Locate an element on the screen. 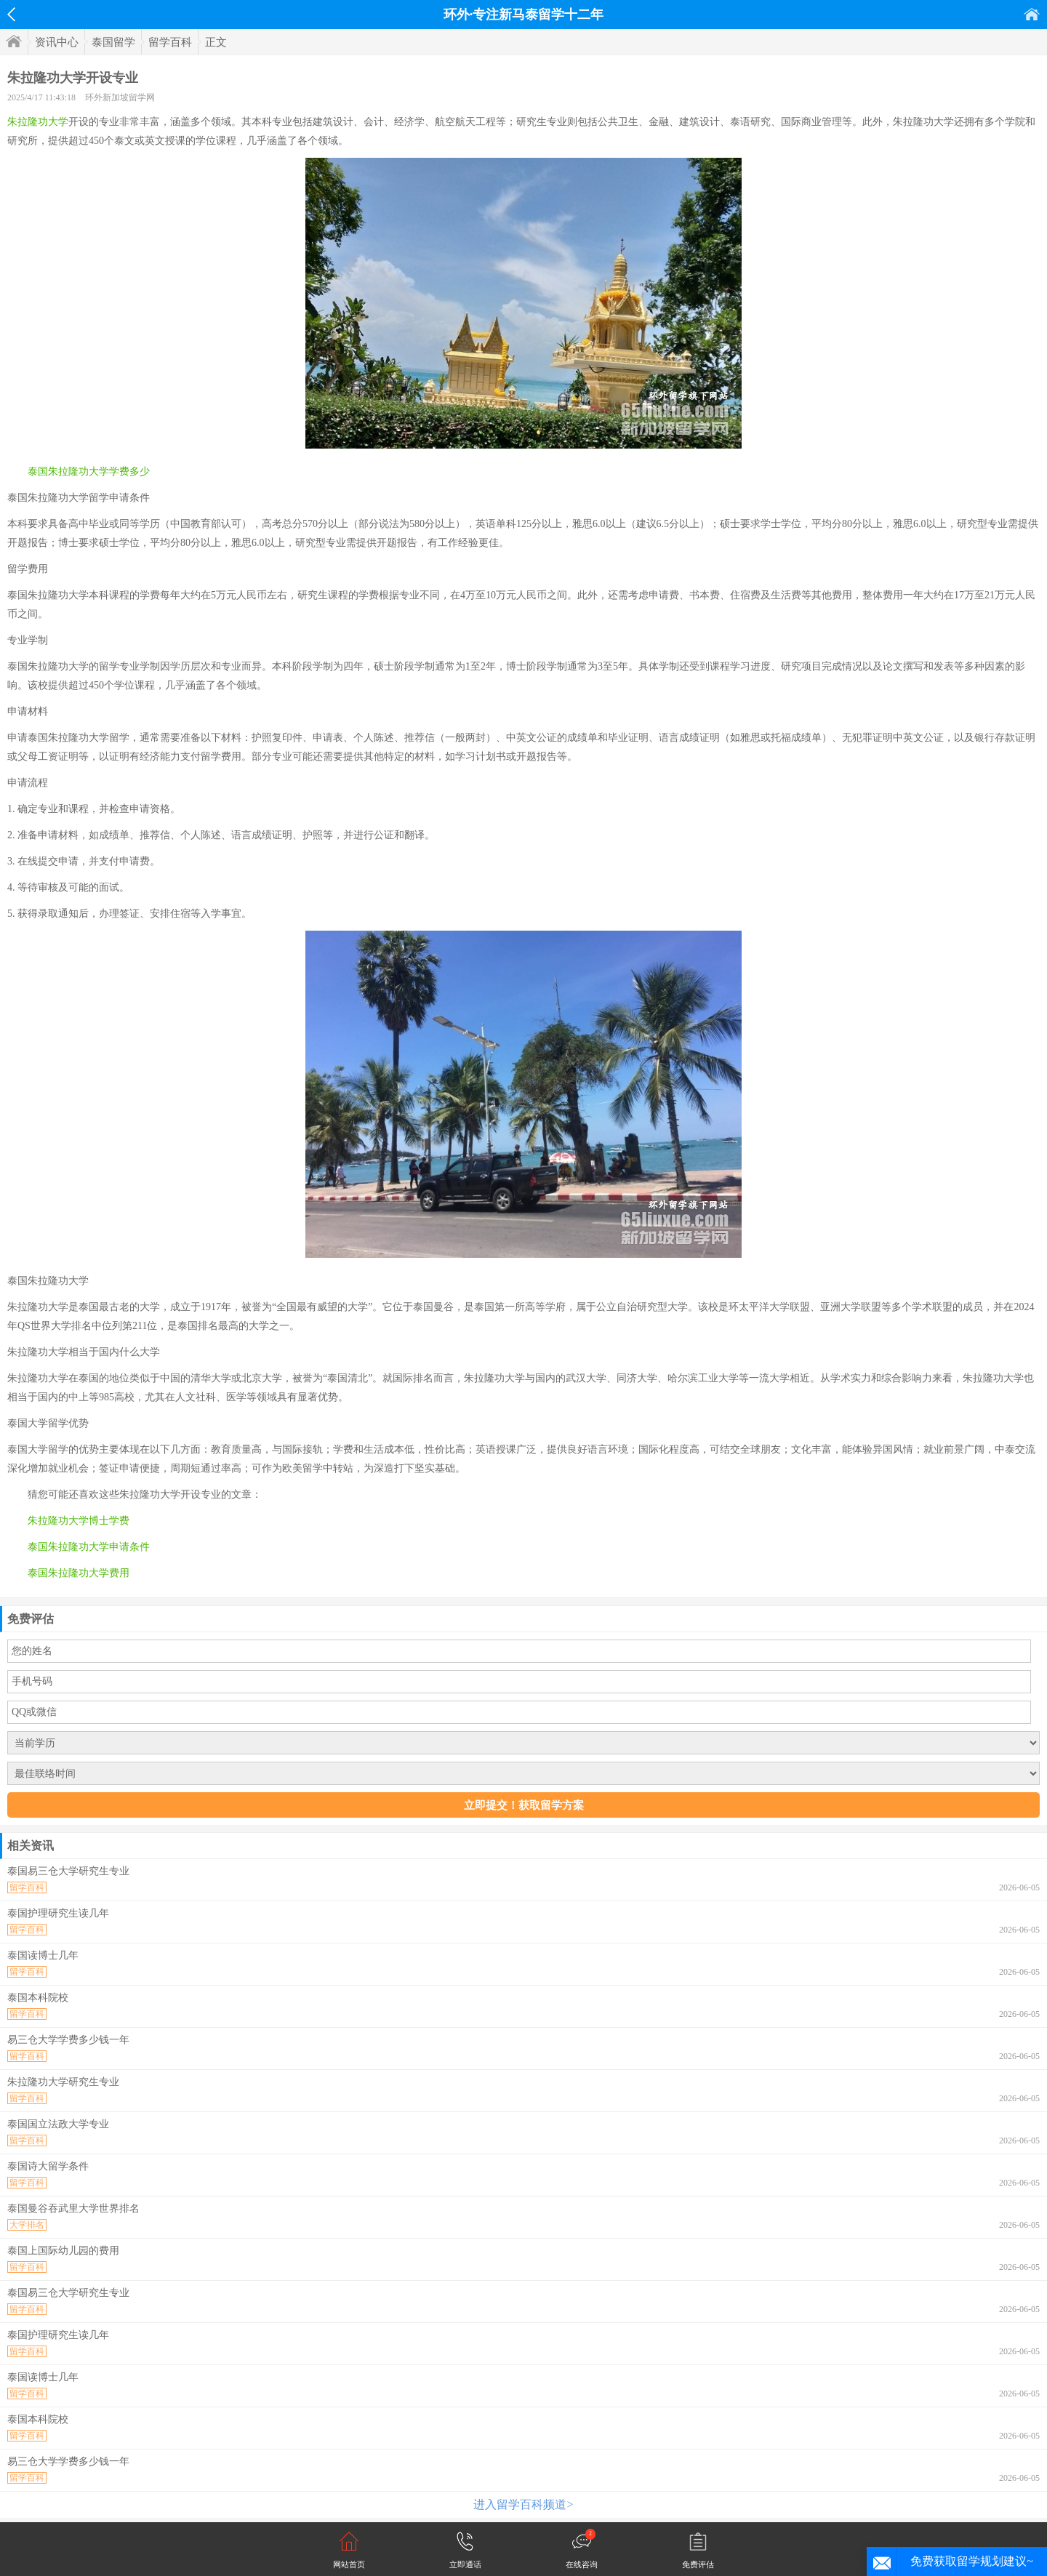  泰国朱拉隆功大学学费多少 is located at coordinates (89, 471).